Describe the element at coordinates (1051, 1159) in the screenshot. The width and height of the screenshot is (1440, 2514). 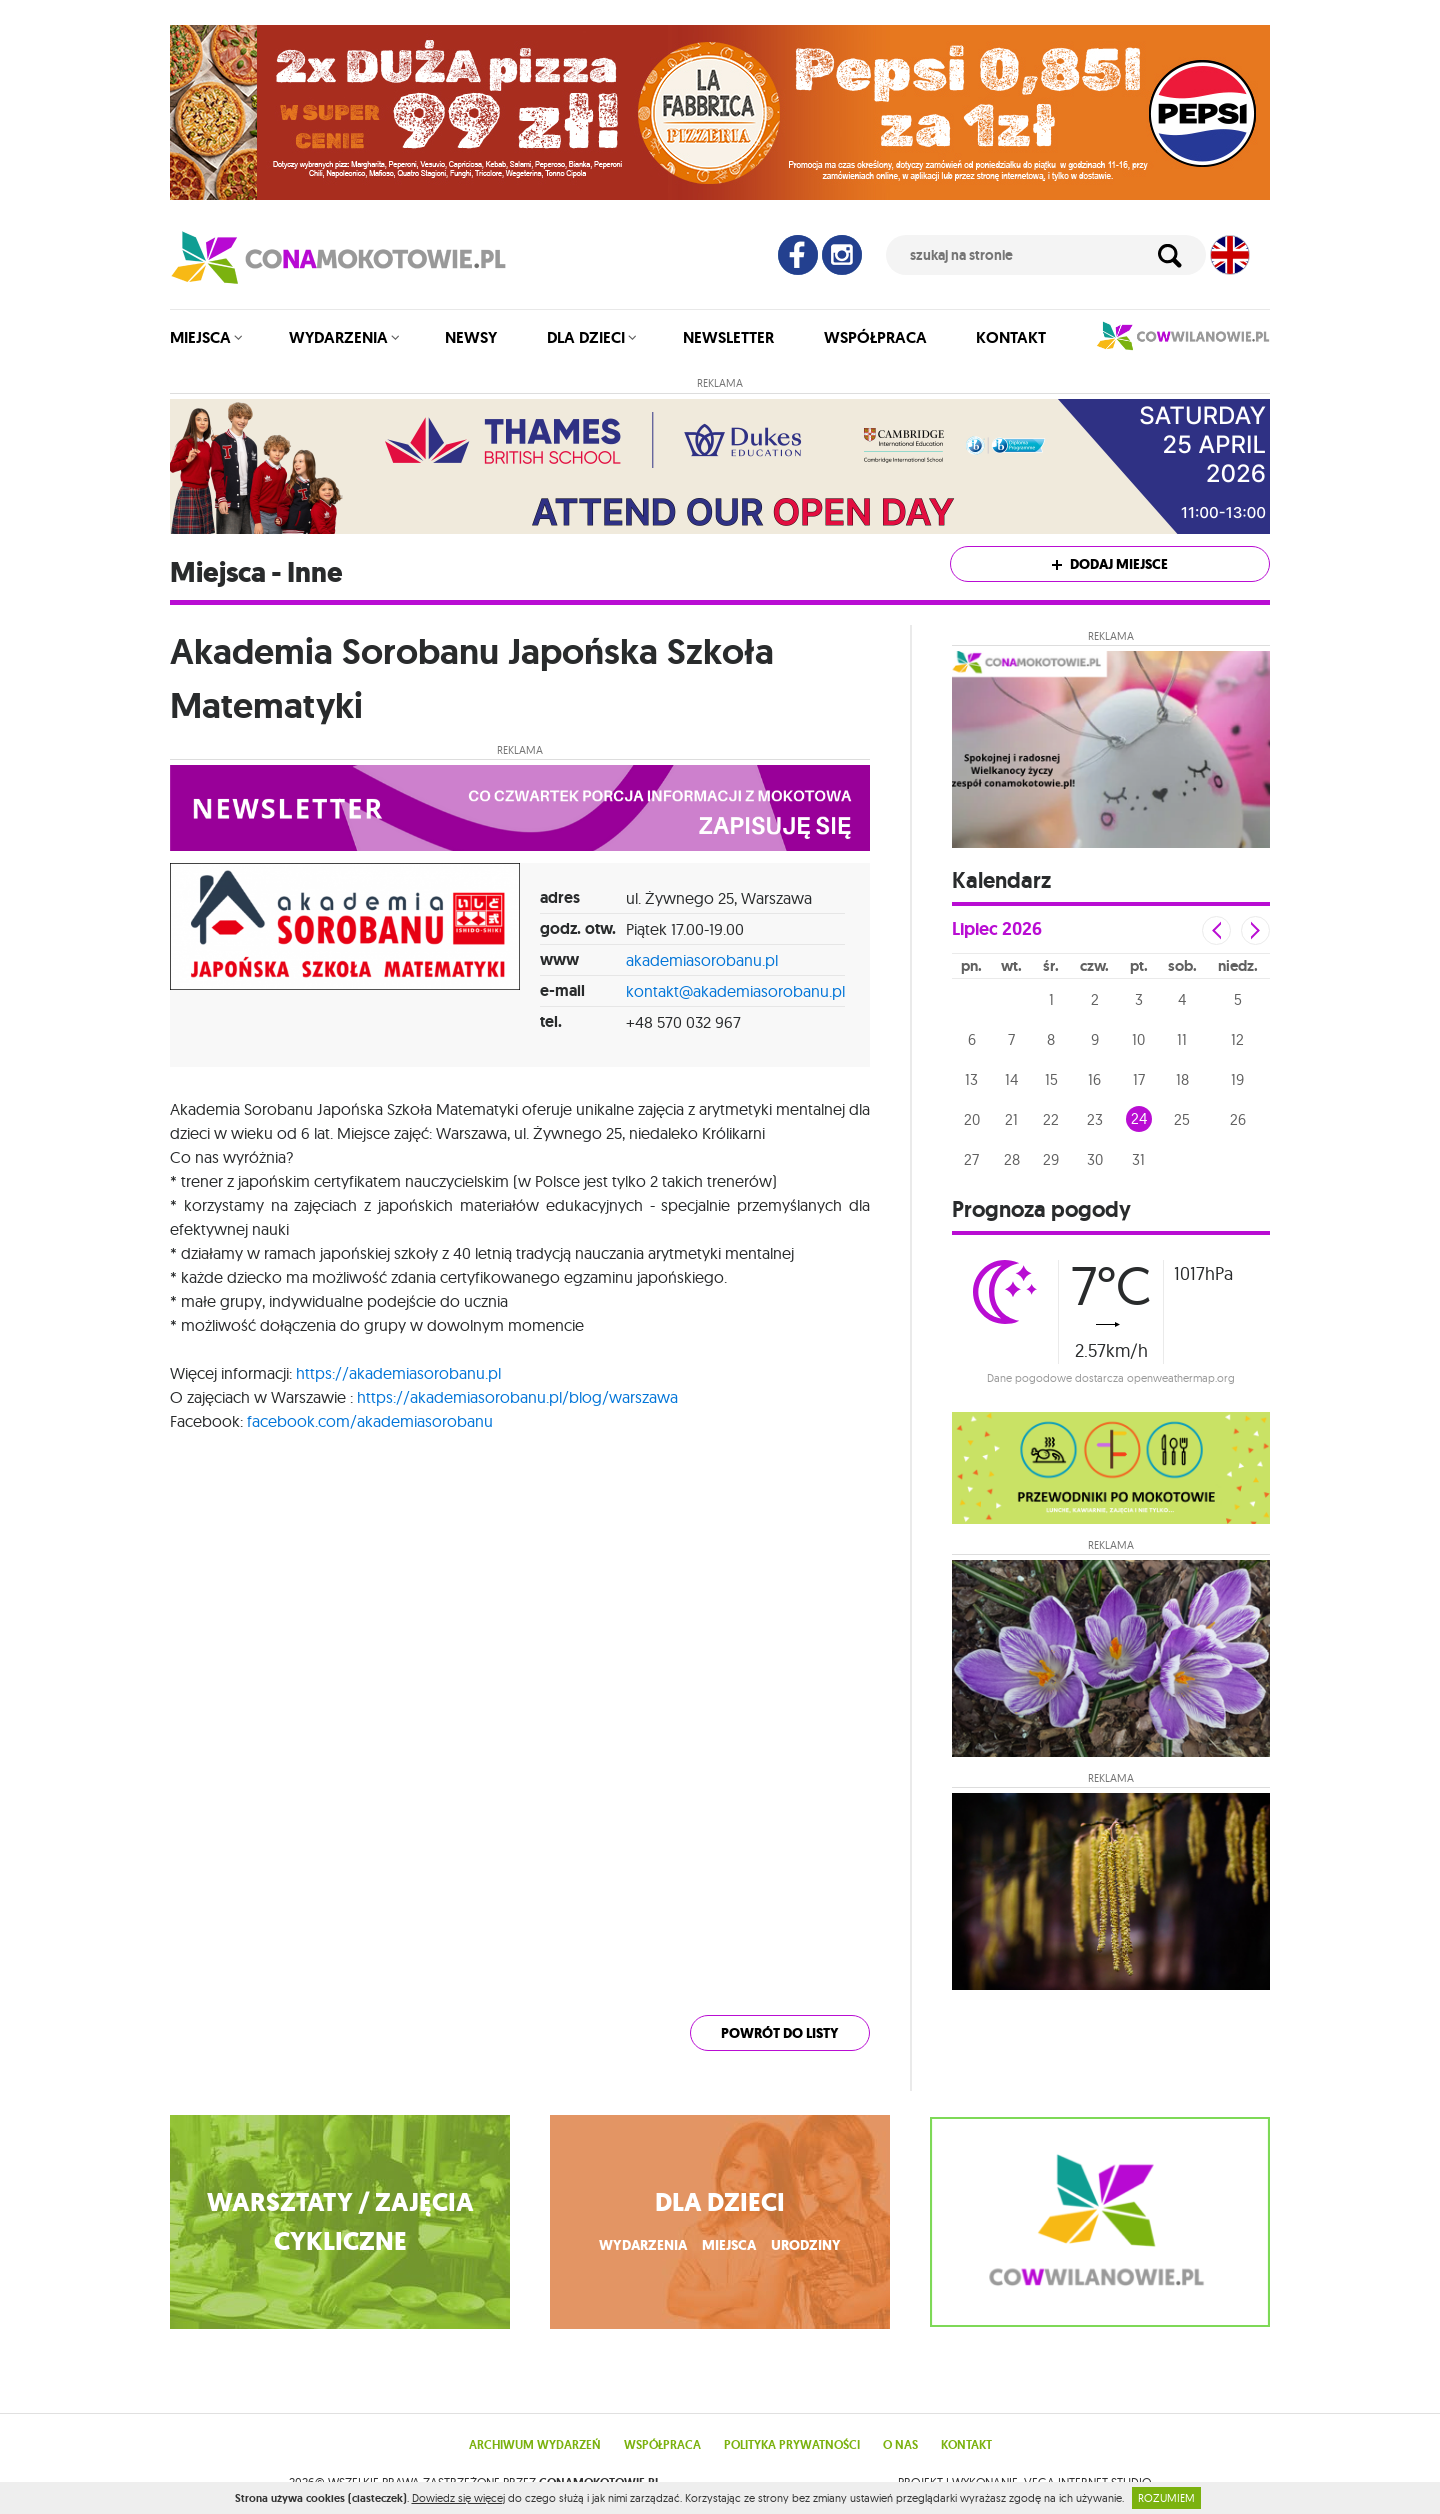
I see `29` at that location.